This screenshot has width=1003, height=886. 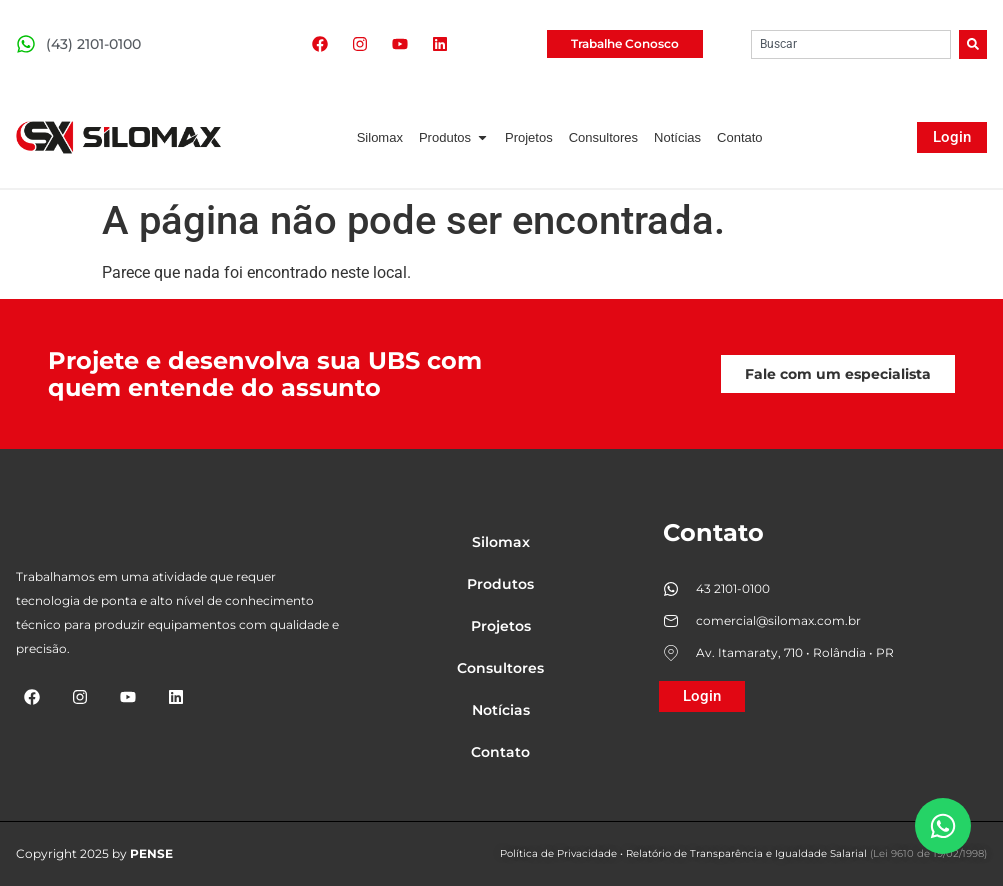 What do you see at coordinates (501, 710) in the screenshot?
I see `Notícias` at bounding box center [501, 710].